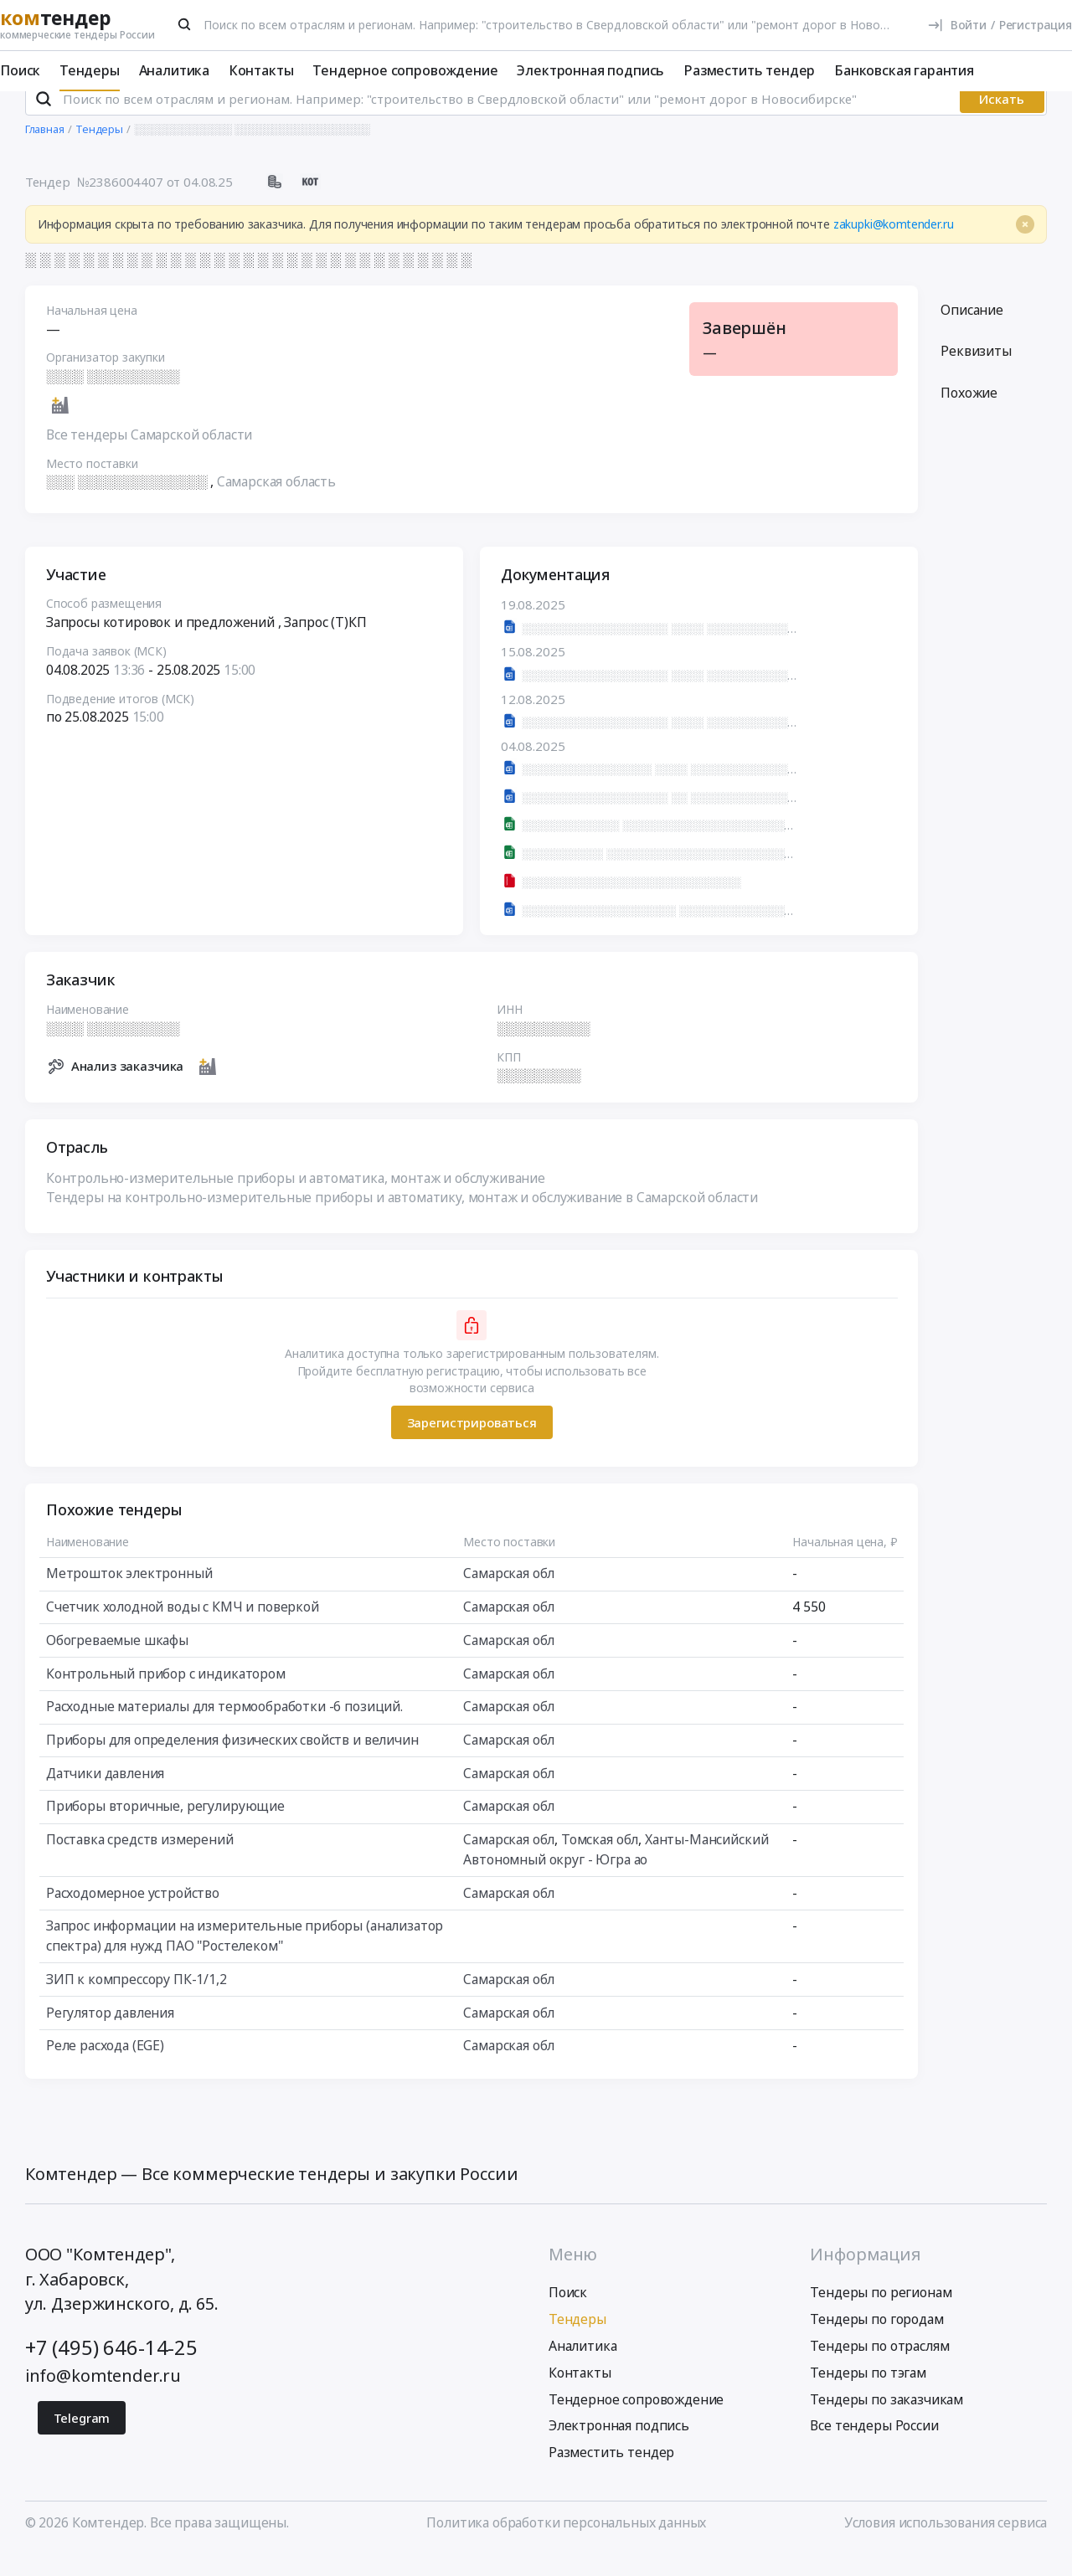  What do you see at coordinates (129, 1595) in the screenshot?
I see `Метрошток электронный` at bounding box center [129, 1595].